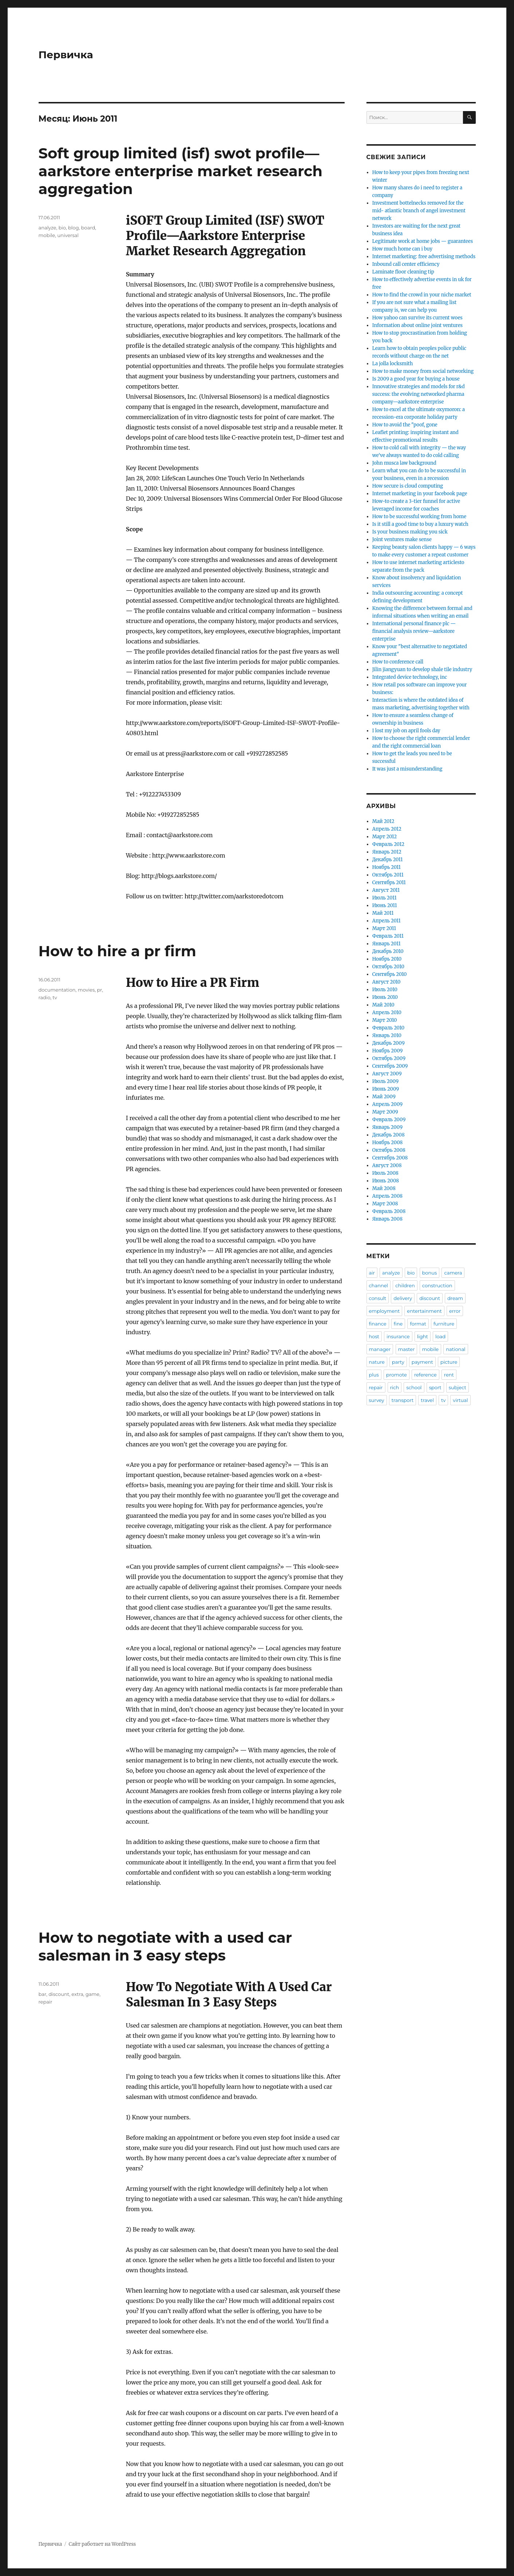 This screenshot has height=2576, width=514. Describe the element at coordinates (414, 631) in the screenshot. I see `International personal finance plc — financial analysis review—aarkstore enterprise` at that location.